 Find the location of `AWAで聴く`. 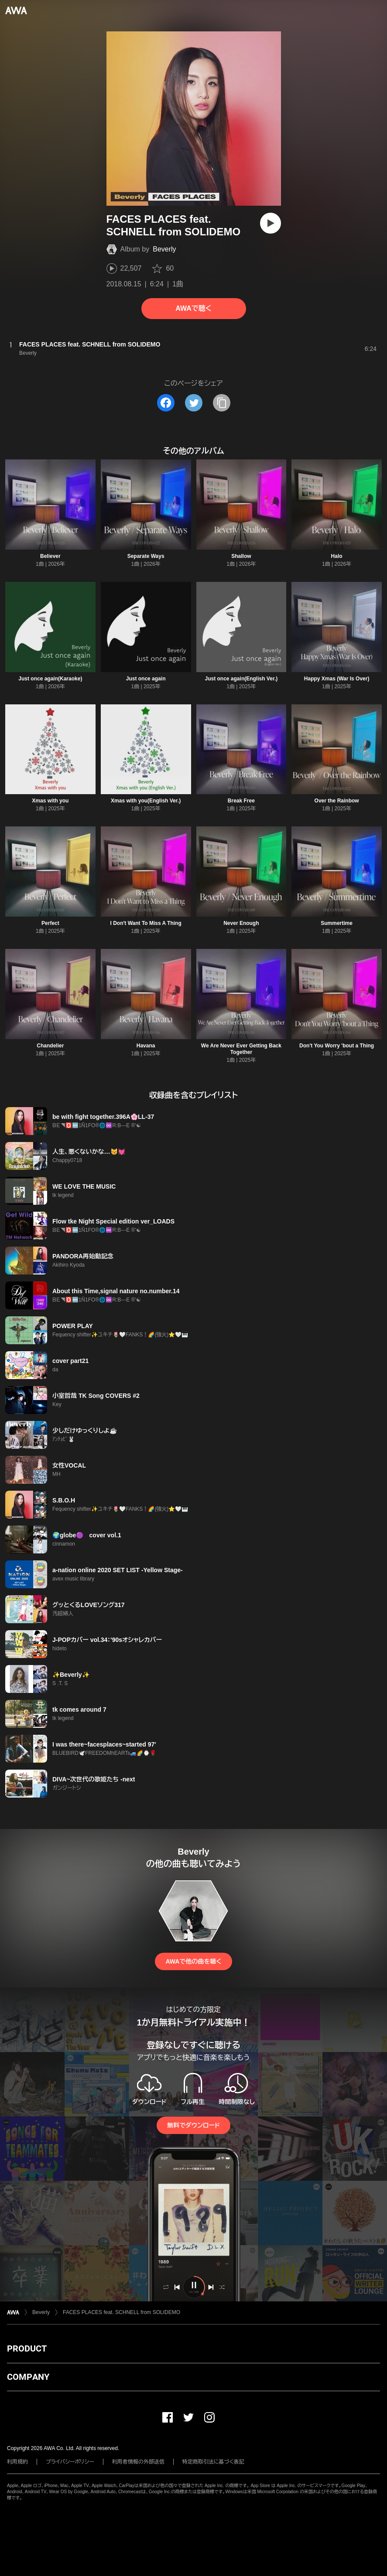

AWAで聴く is located at coordinates (193, 308).